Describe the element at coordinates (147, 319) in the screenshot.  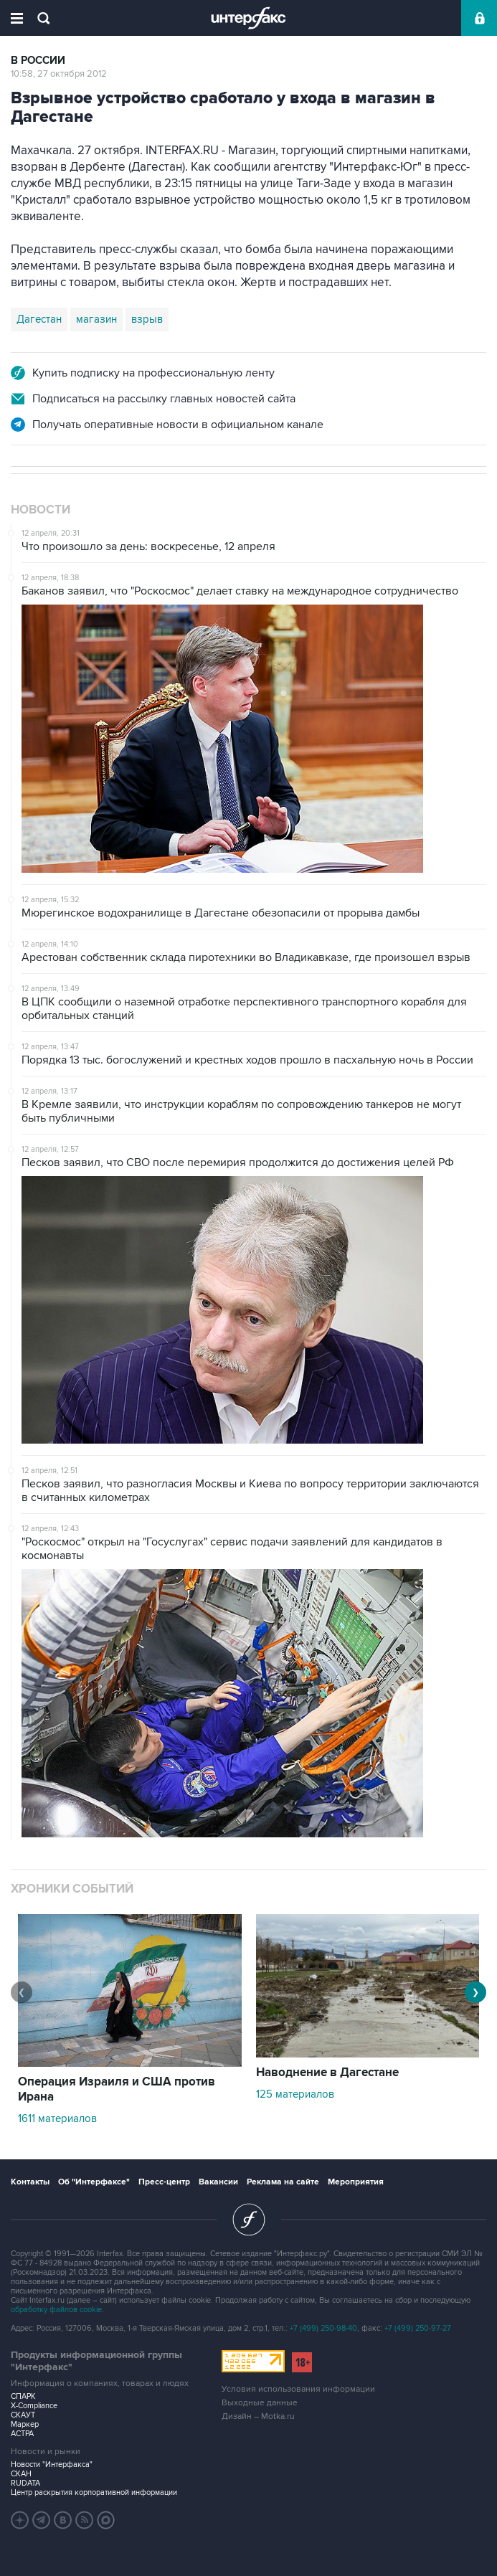
I see `взрыв` at that location.